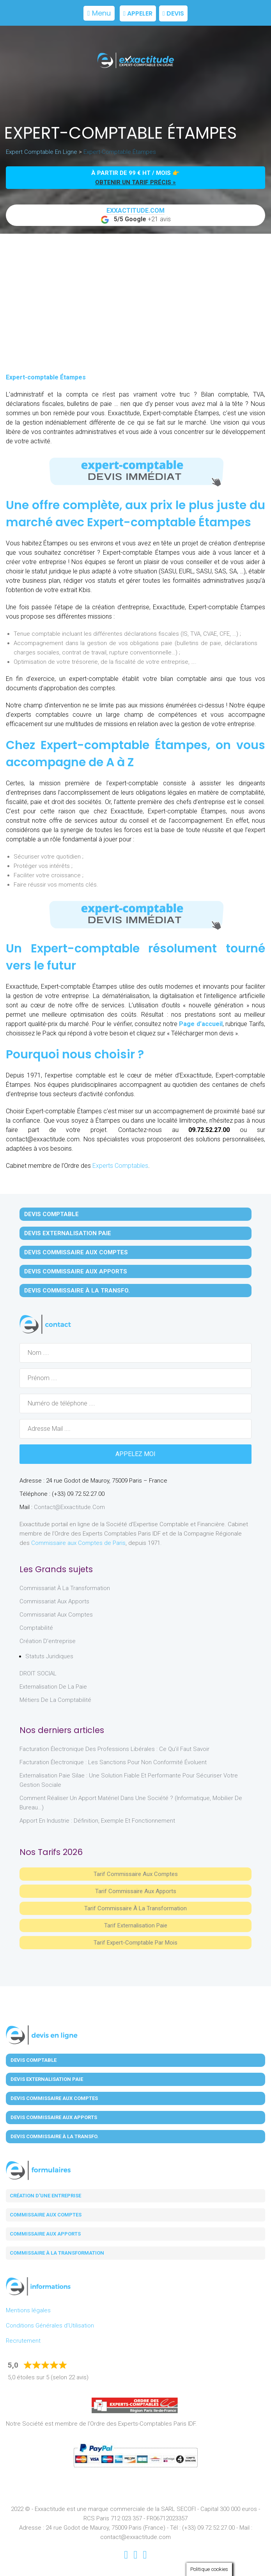 The image size is (271, 2576). Describe the element at coordinates (69, 1507) in the screenshot. I see `contact@exxactitude.com` at that location.